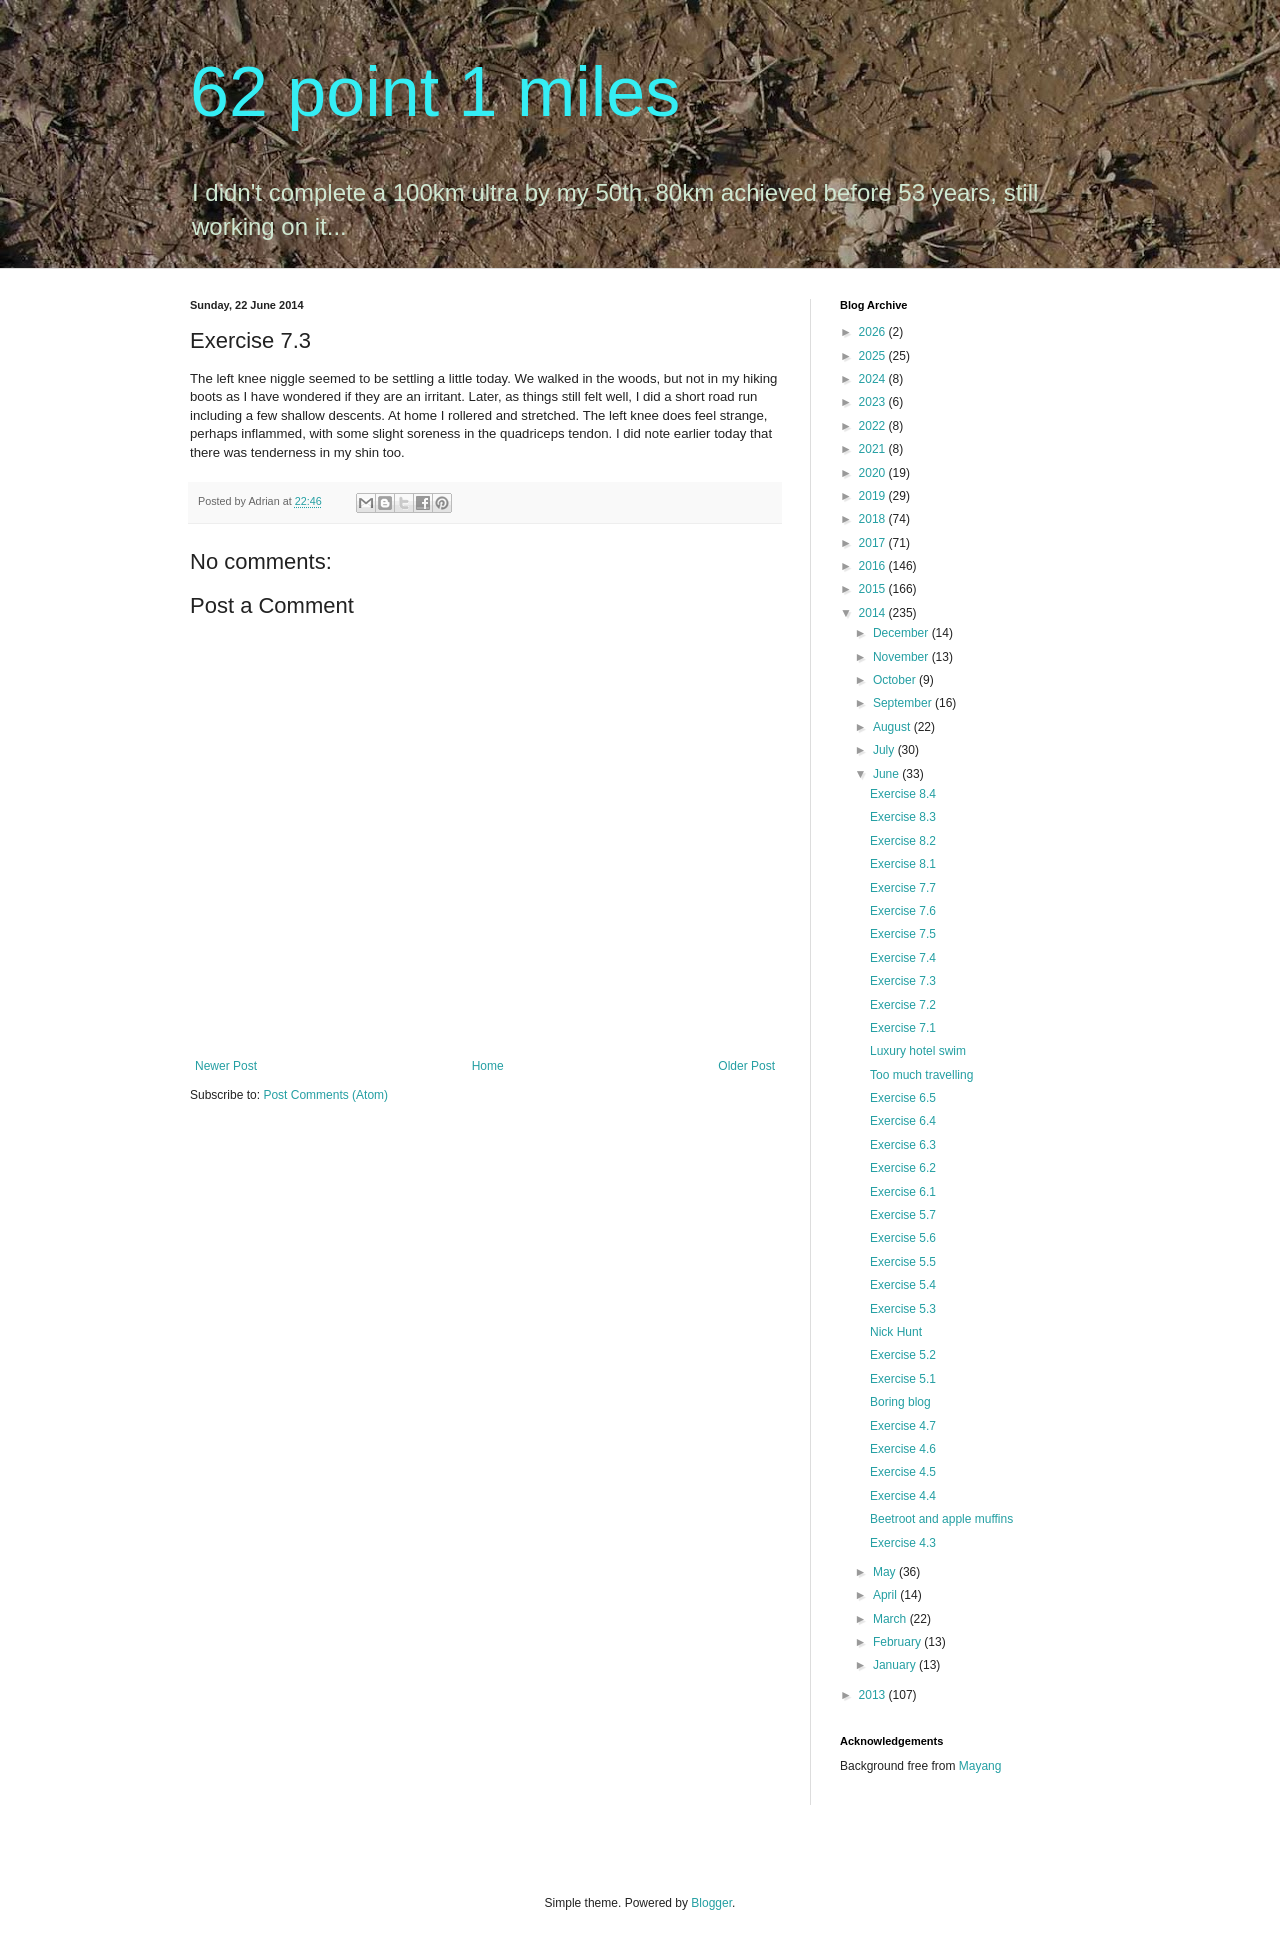  Describe the element at coordinates (980, 1766) in the screenshot. I see `Mayang` at that location.